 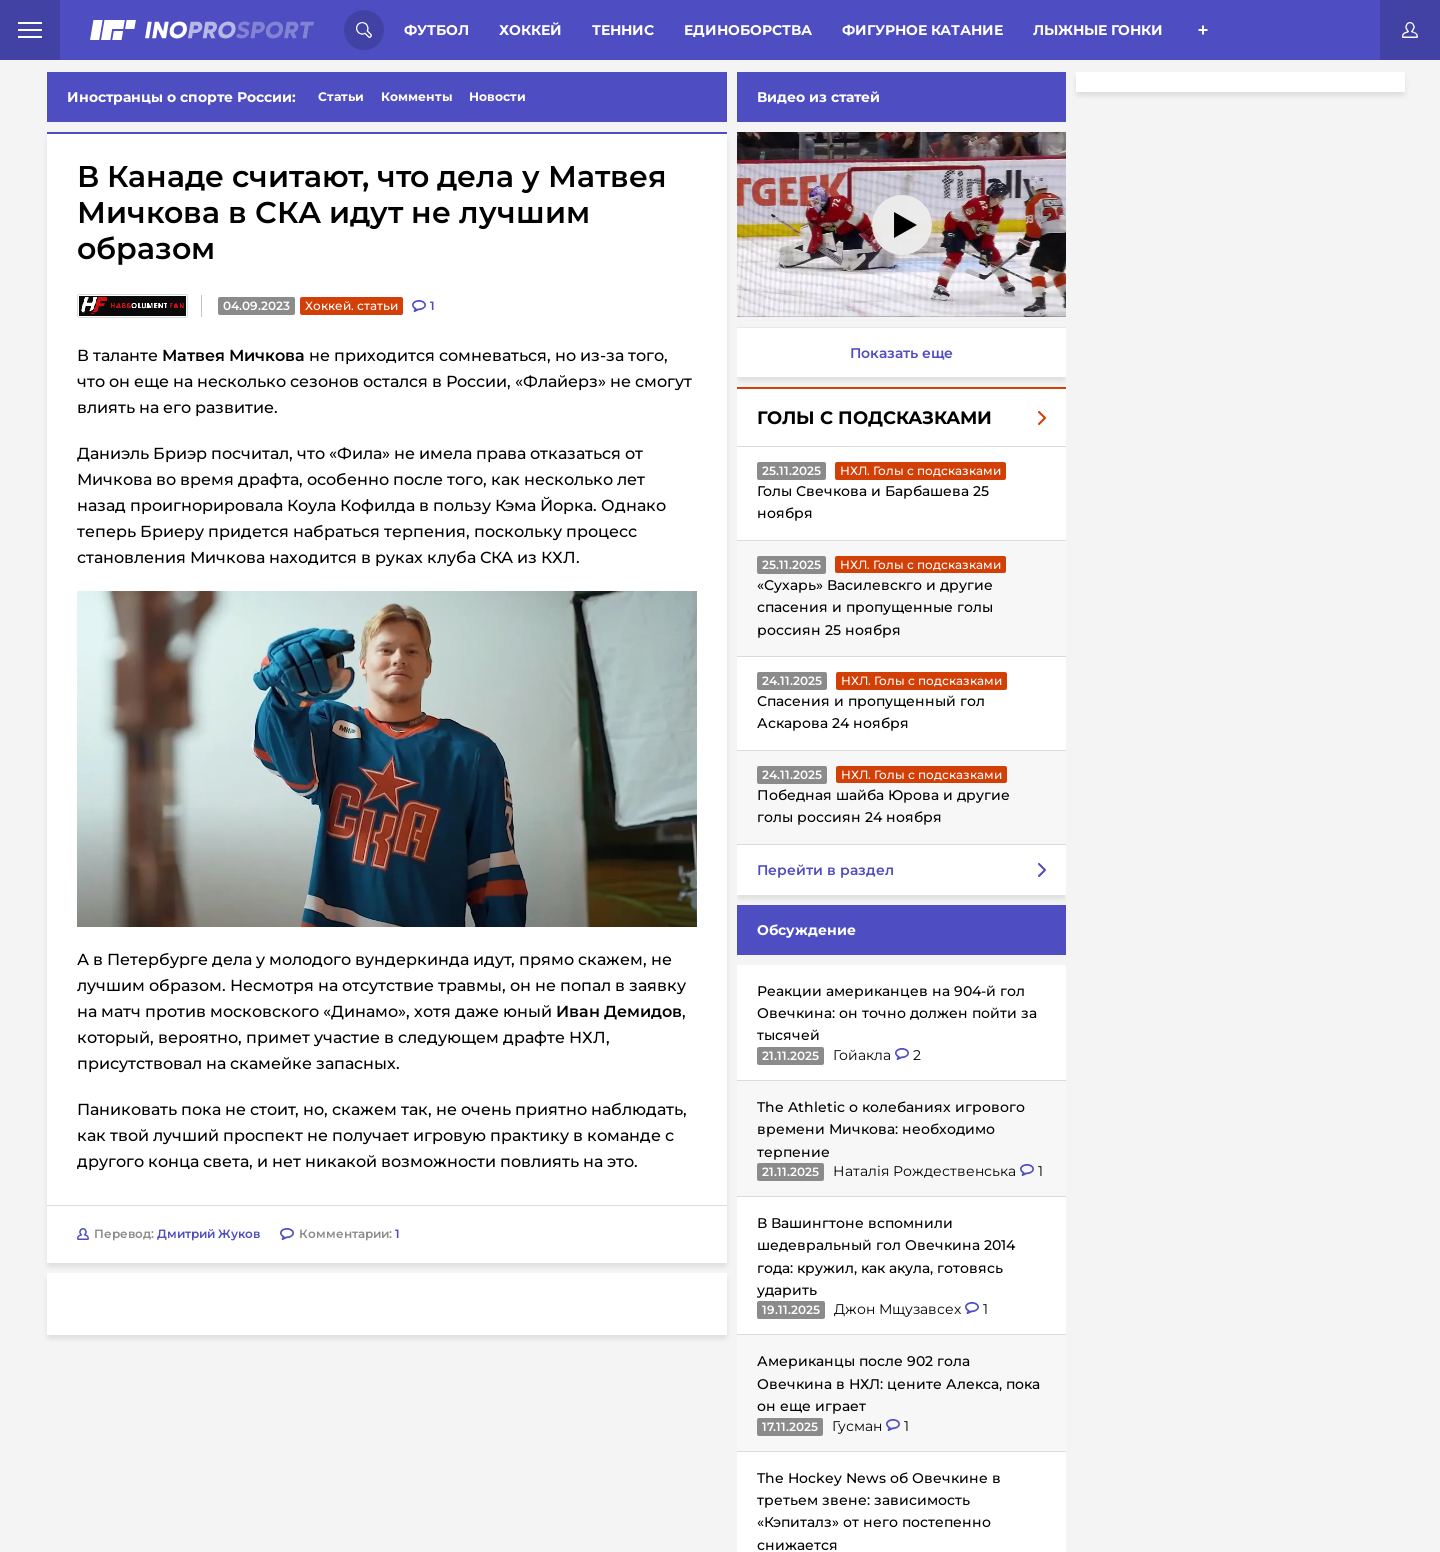 What do you see at coordinates (530, 30) in the screenshot?
I see `Хоккей` at bounding box center [530, 30].